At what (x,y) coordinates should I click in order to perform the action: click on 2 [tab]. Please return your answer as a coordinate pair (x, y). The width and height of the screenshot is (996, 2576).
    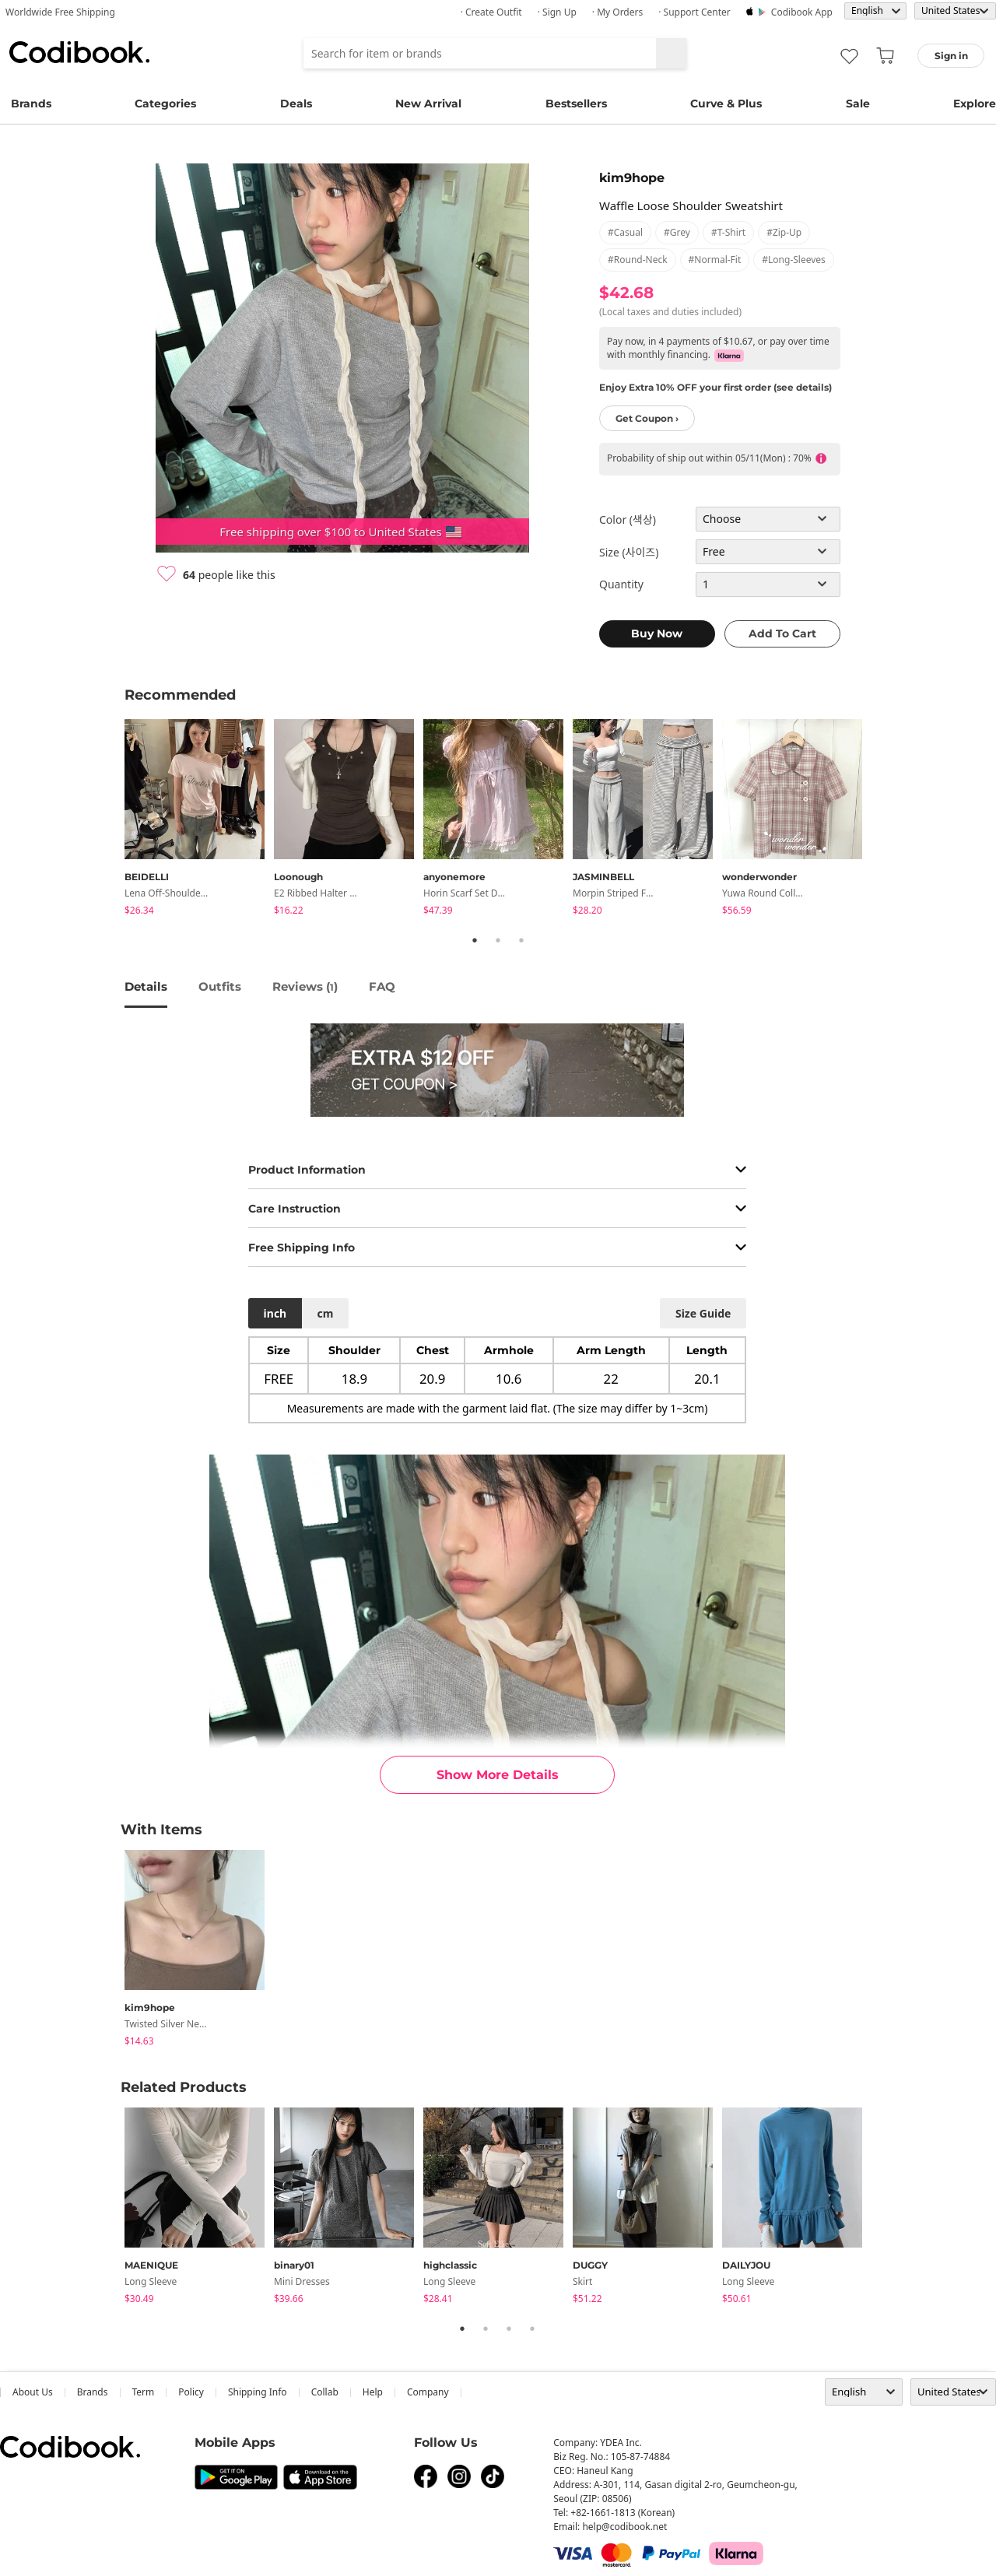
    Looking at the image, I should click on (498, 940).